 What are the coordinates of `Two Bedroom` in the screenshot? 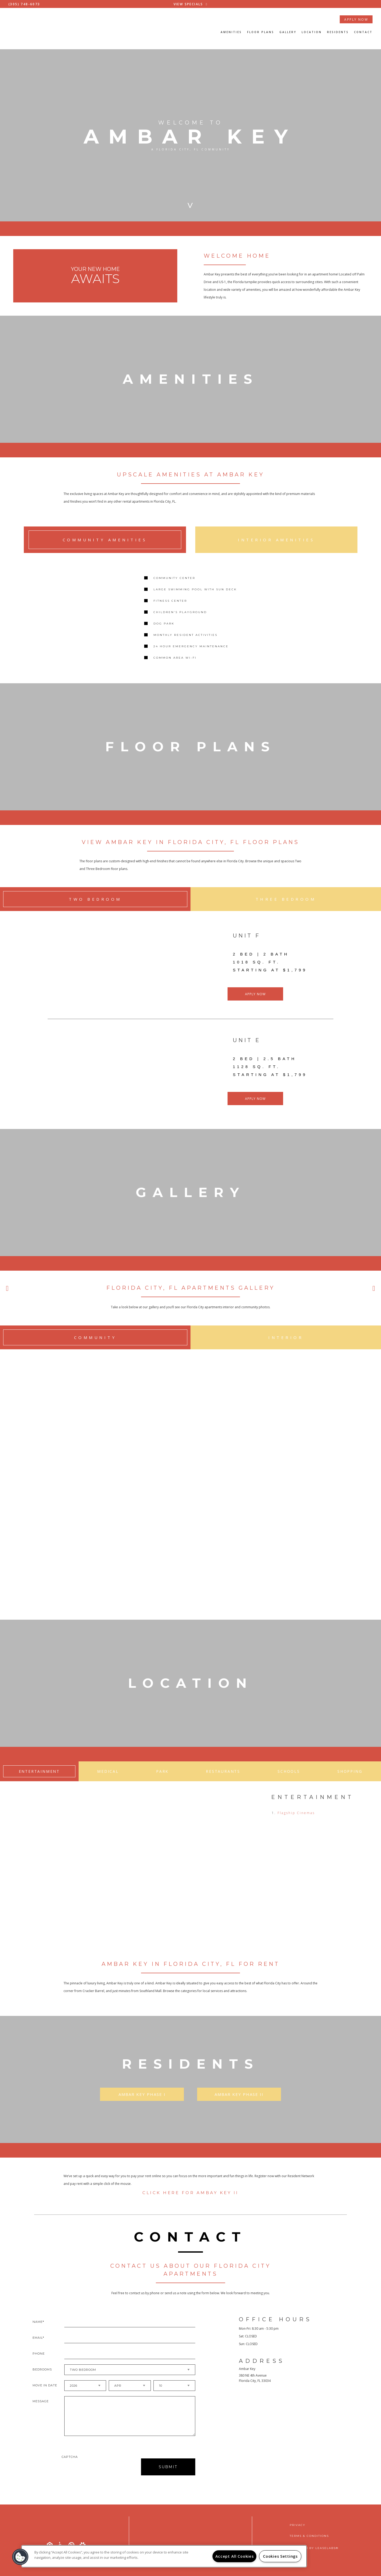 It's located at (95, 906).